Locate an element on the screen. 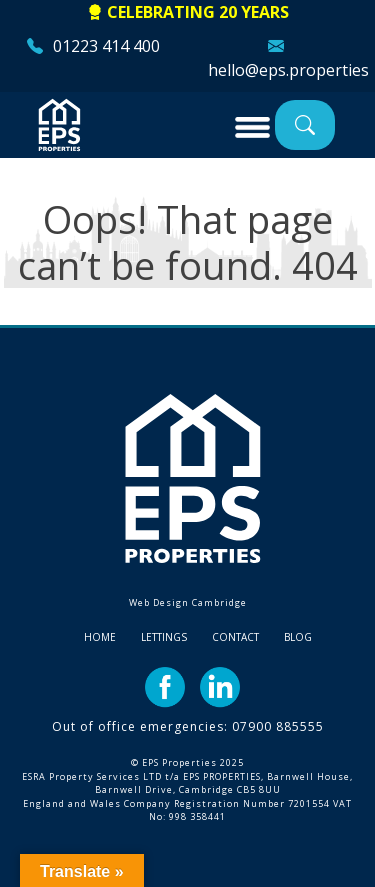 The height and width of the screenshot is (887, 375). 07900 885555 is located at coordinates (278, 726).